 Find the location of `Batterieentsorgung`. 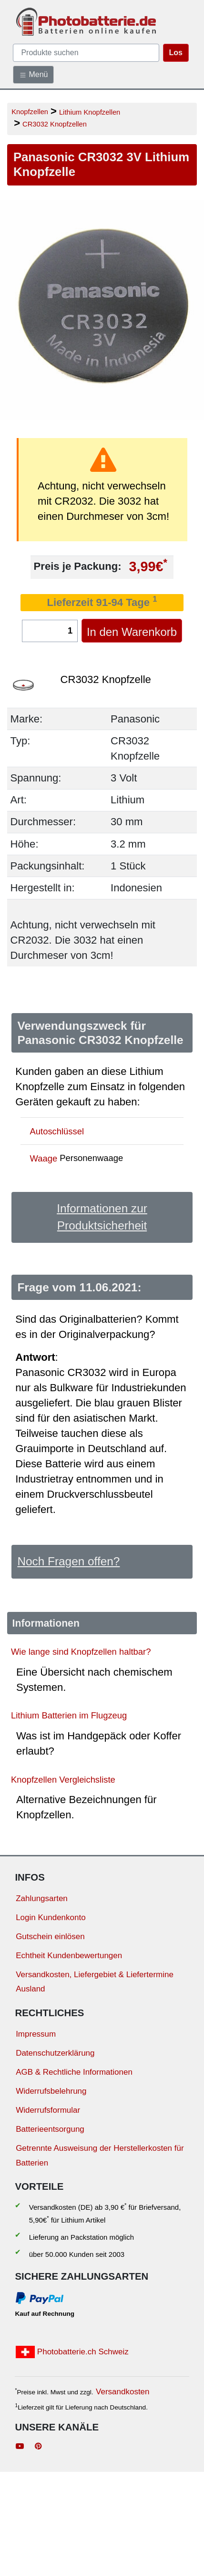

Batterieentsorgung is located at coordinates (50, 2129).